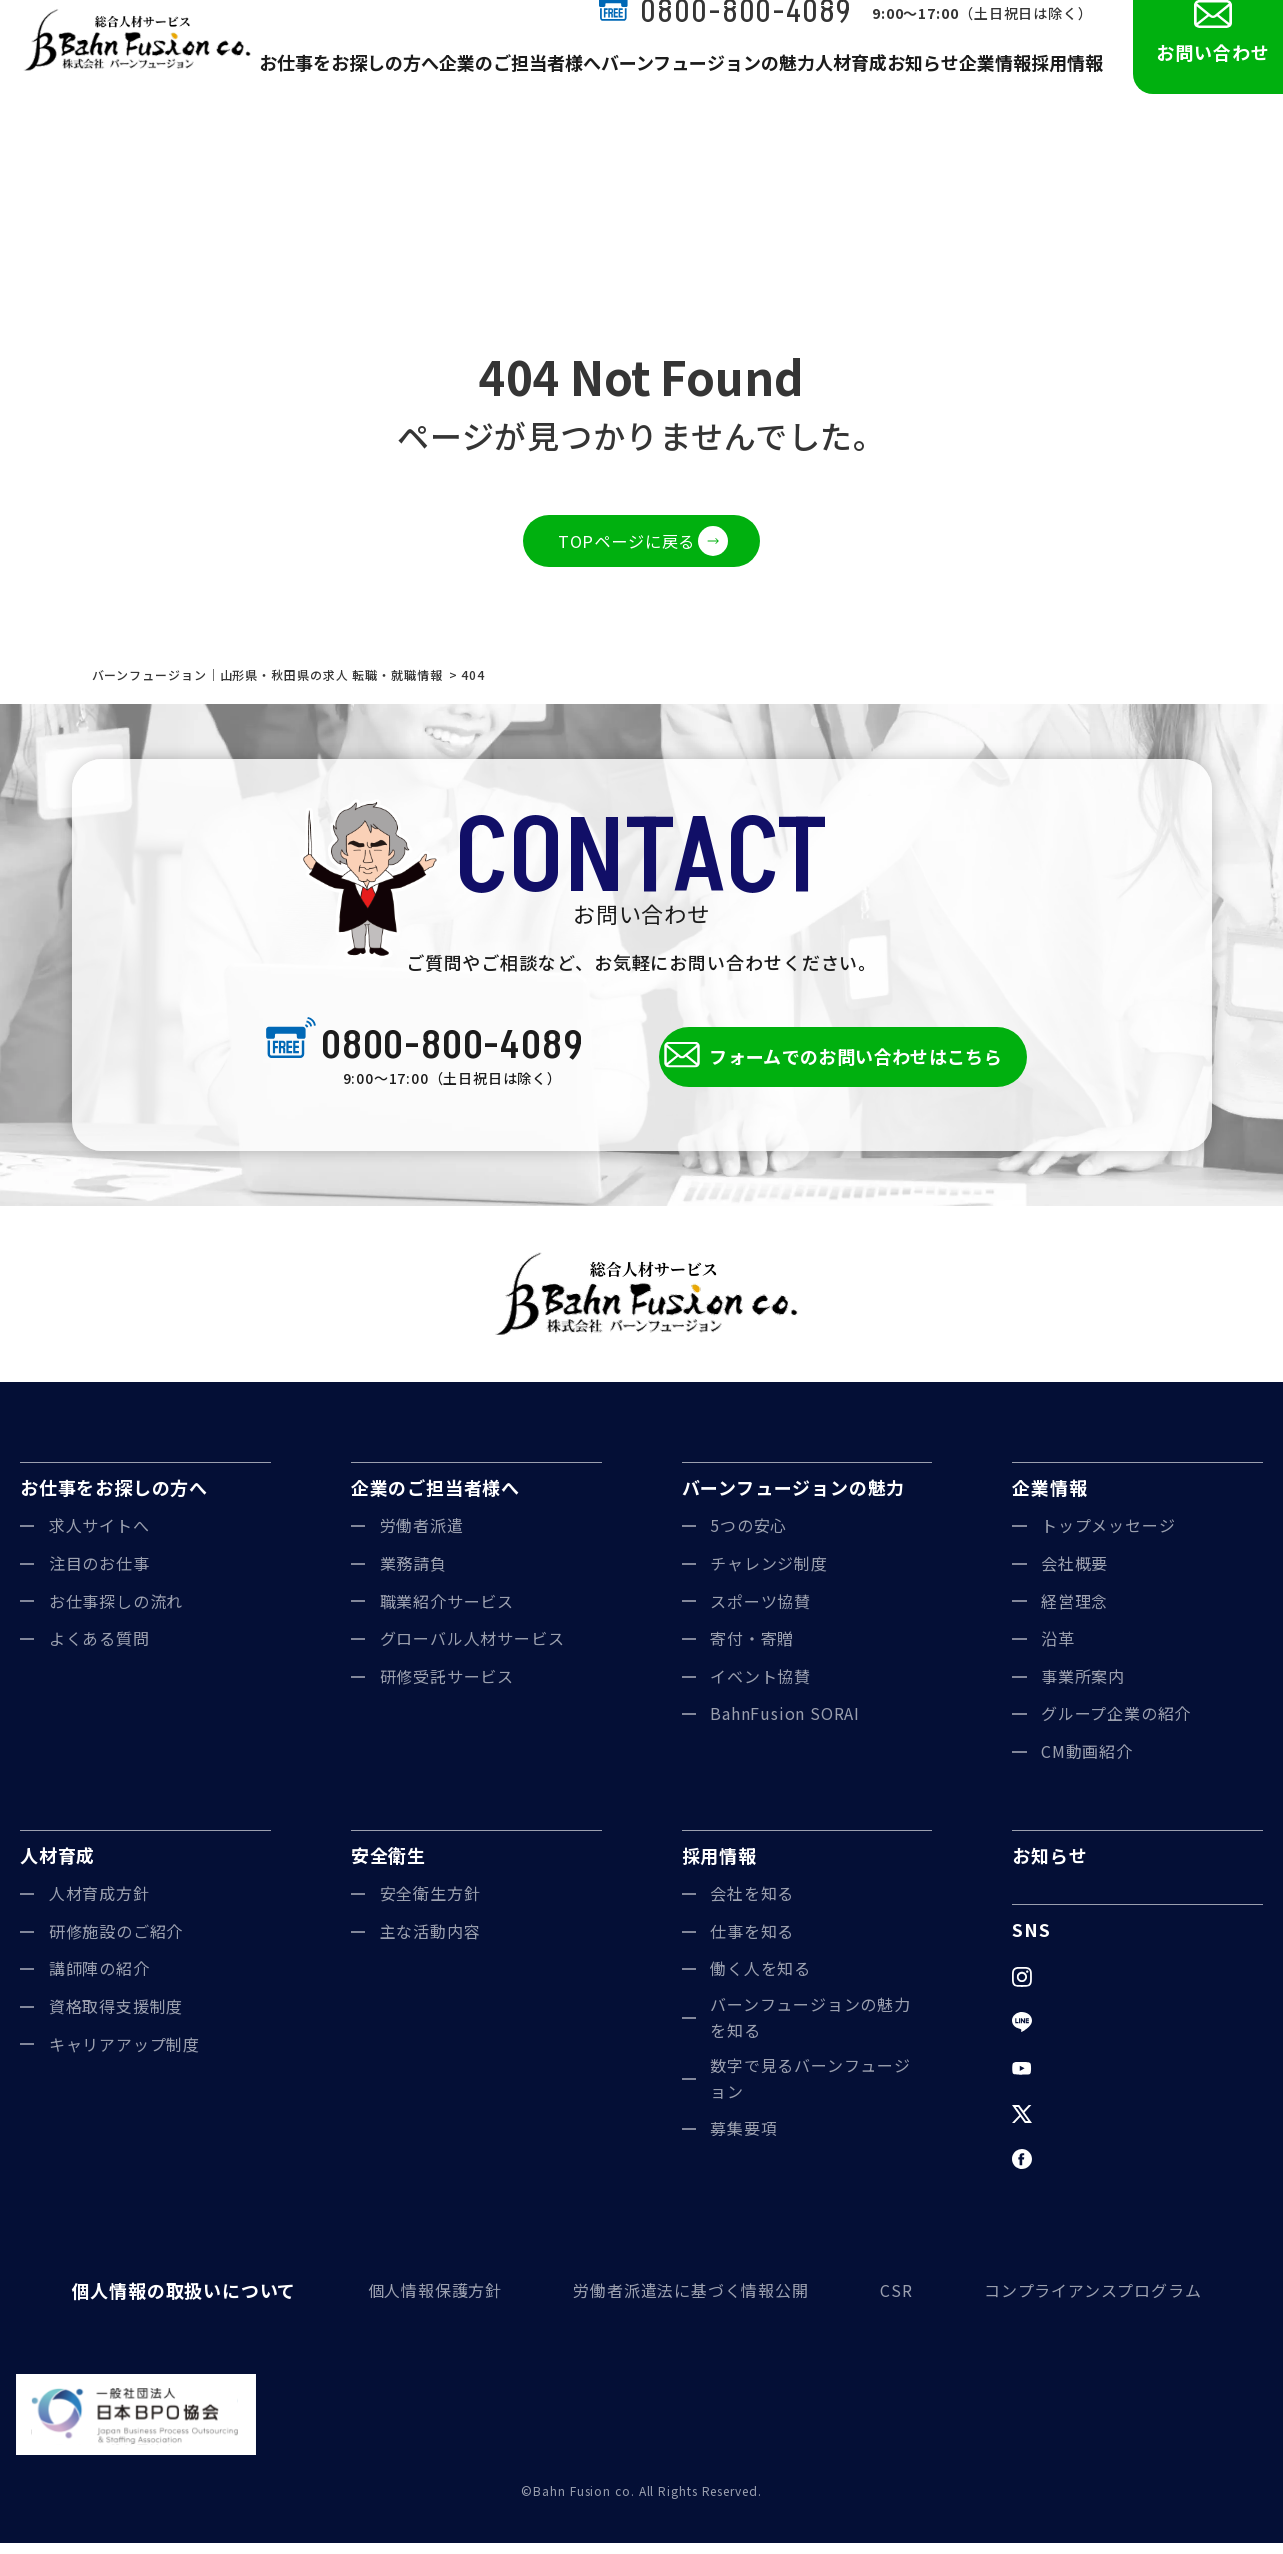  What do you see at coordinates (760, 1687) in the screenshot?
I see `イベント協賛` at bounding box center [760, 1687].